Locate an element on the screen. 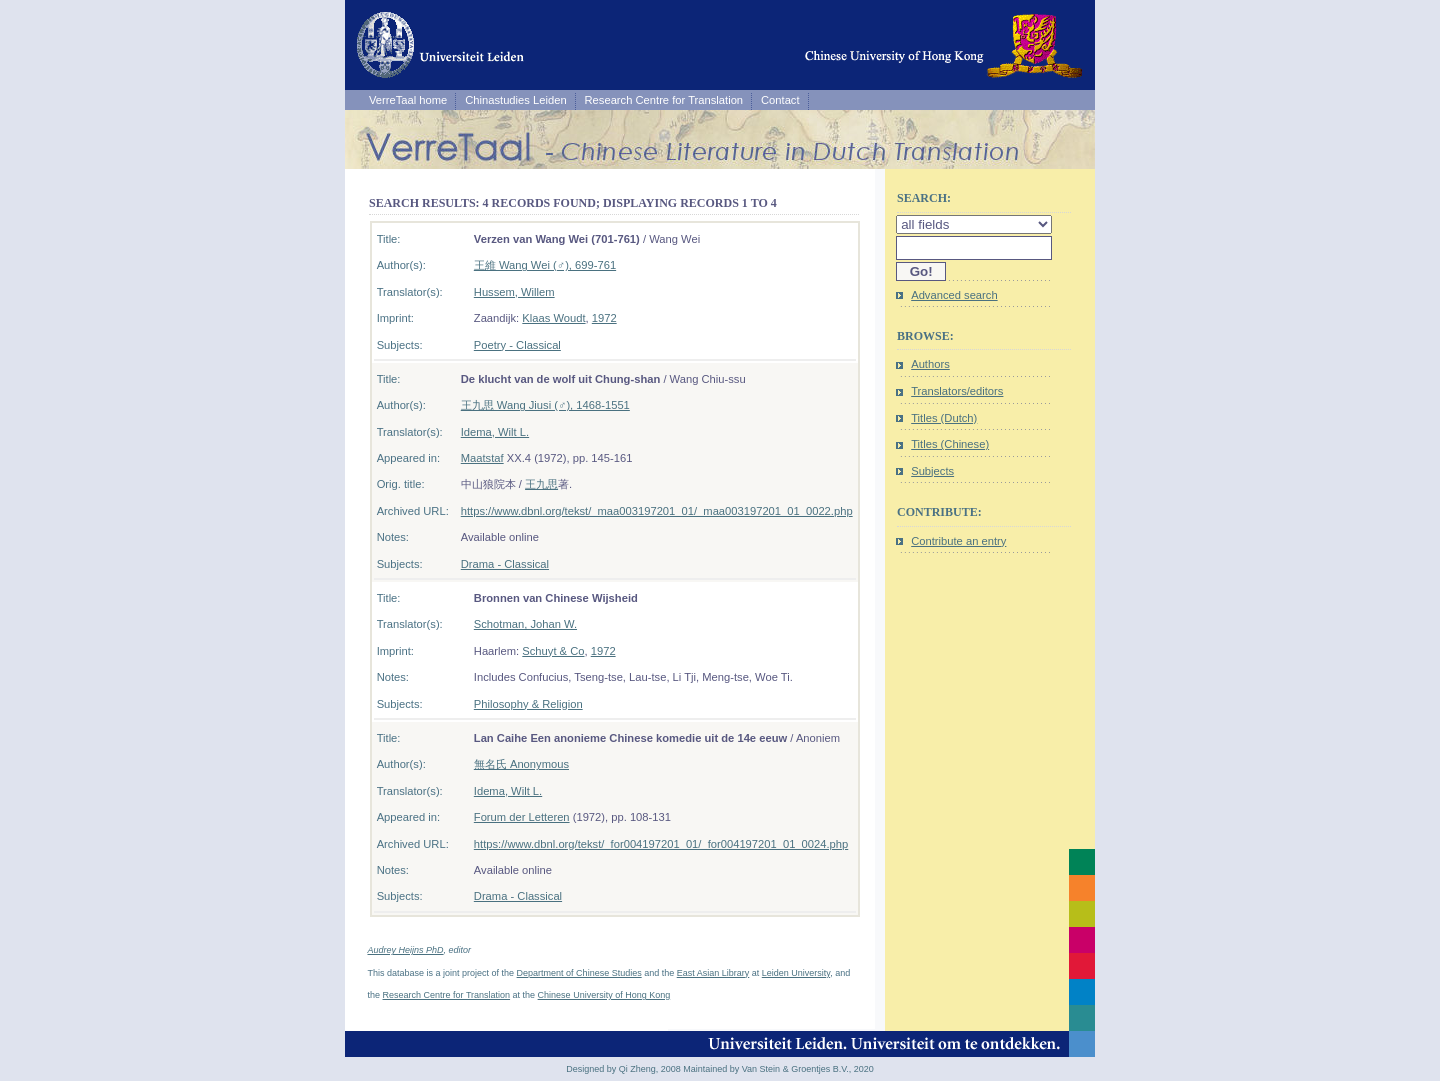  Schotman, Johan W. is located at coordinates (525, 624).